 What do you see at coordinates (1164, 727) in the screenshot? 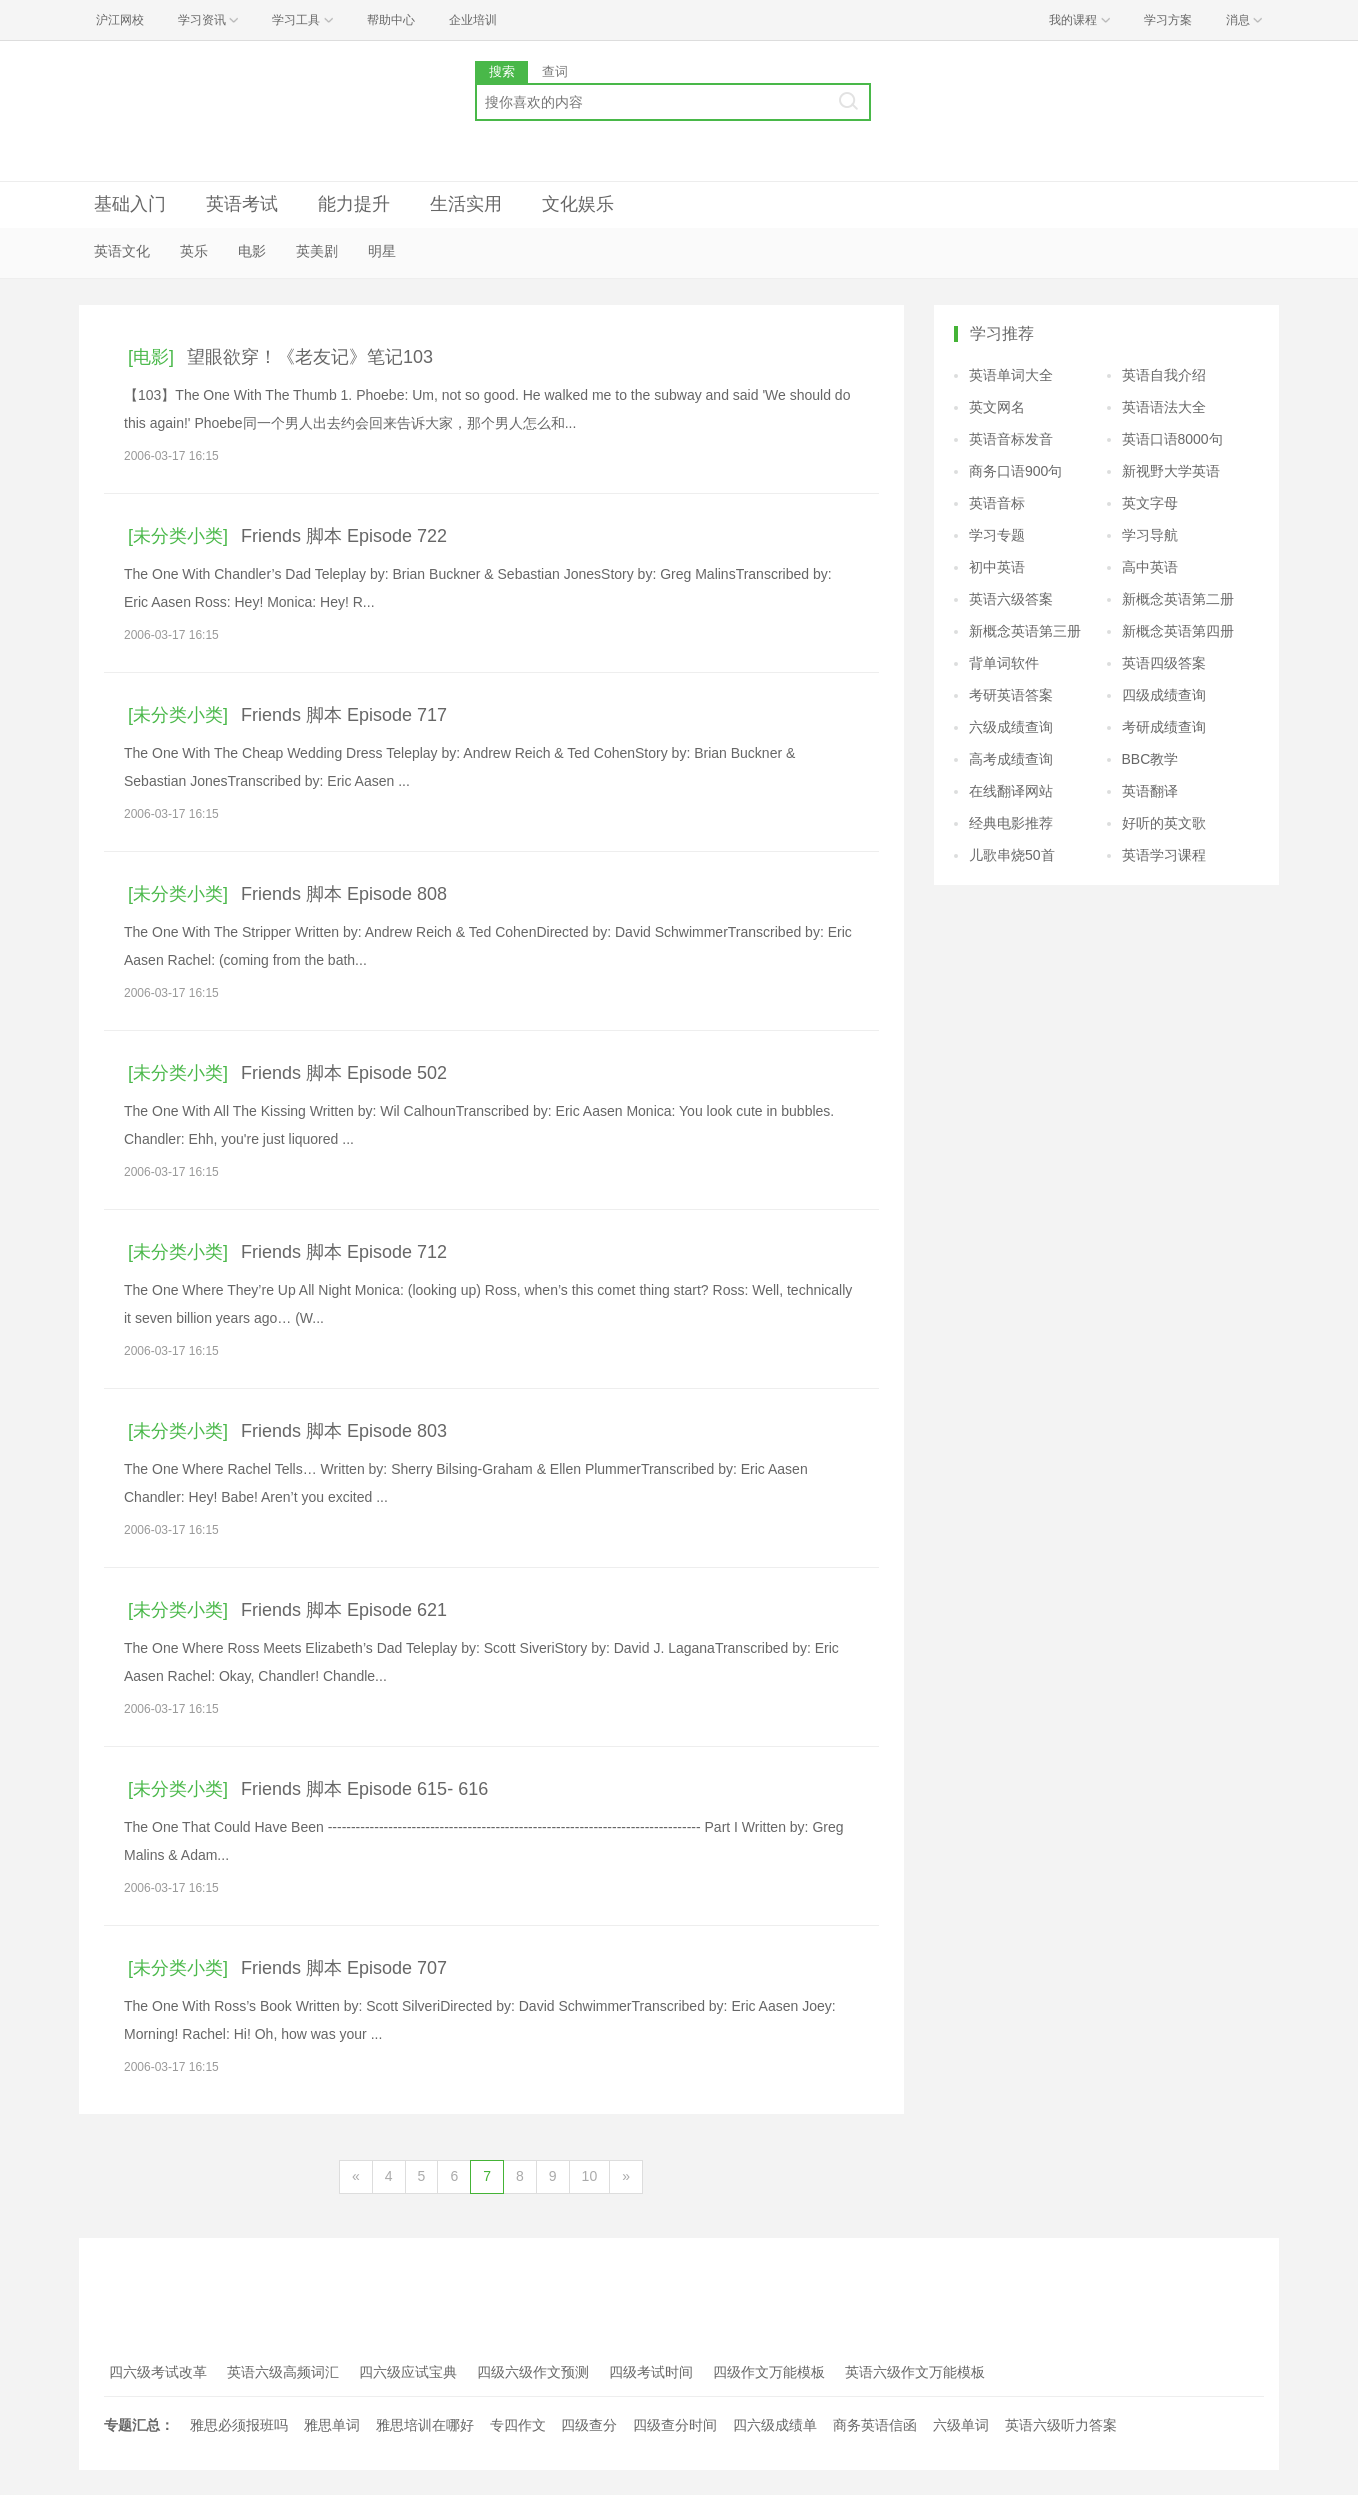
I see `考研成绩查询` at bounding box center [1164, 727].